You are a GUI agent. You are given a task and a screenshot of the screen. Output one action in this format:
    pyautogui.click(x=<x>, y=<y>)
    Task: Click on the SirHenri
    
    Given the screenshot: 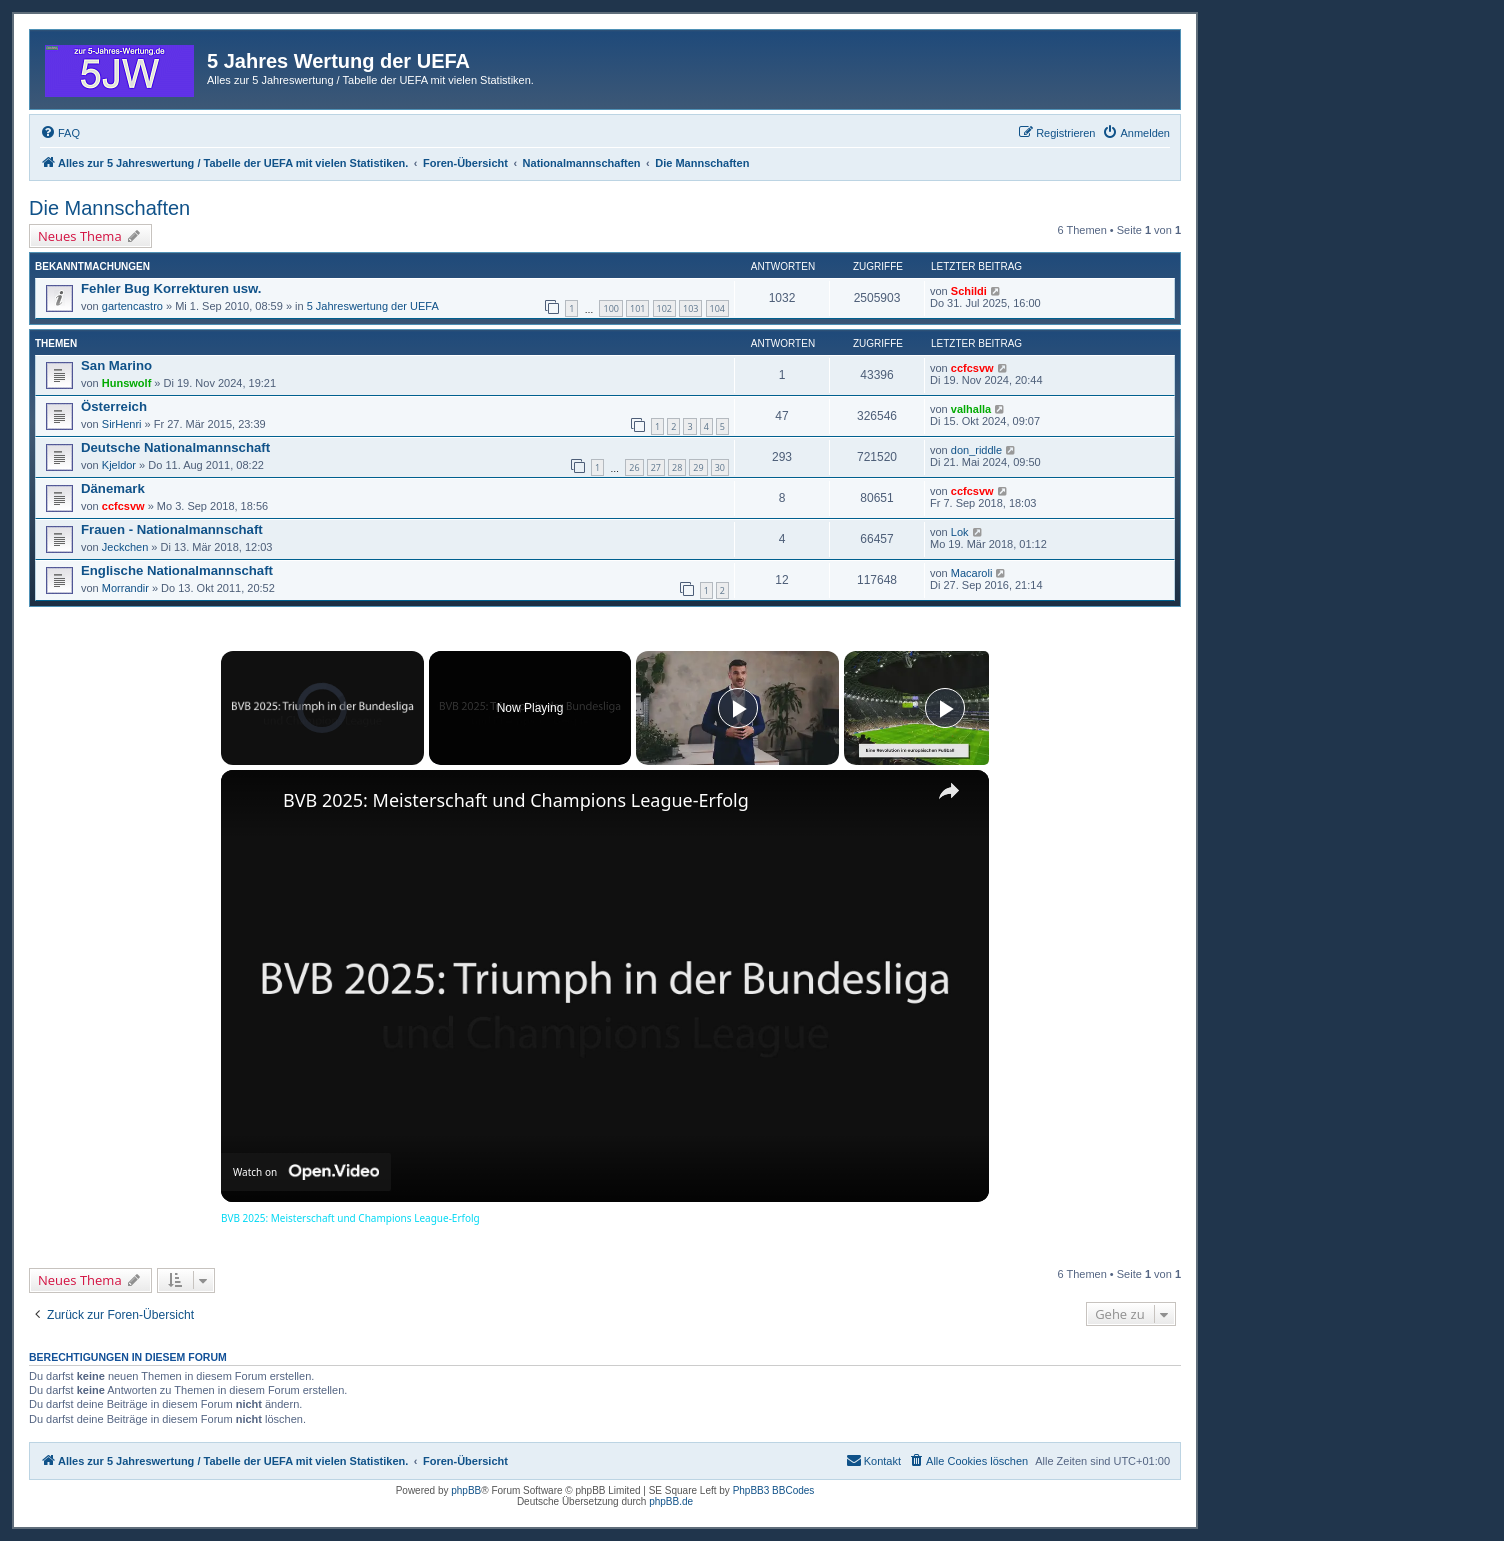 What is the action you would take?
    pyautogui.click(x=122, y=424)
    